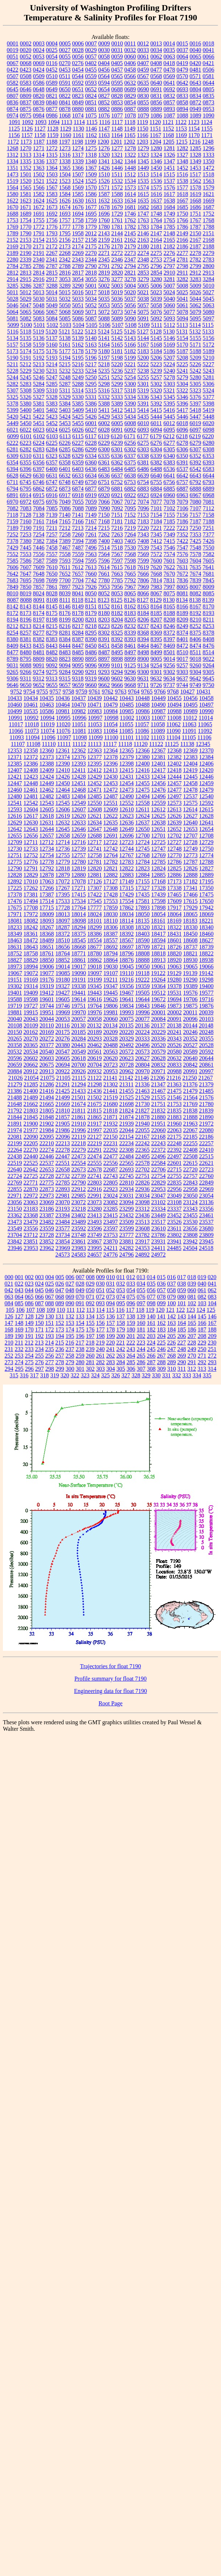 The height and width of the screenshot is (2576, 221). What do you see at coordinates (52, 665) in the screenshot?
I see `9092` at bounding box center [52, 665].